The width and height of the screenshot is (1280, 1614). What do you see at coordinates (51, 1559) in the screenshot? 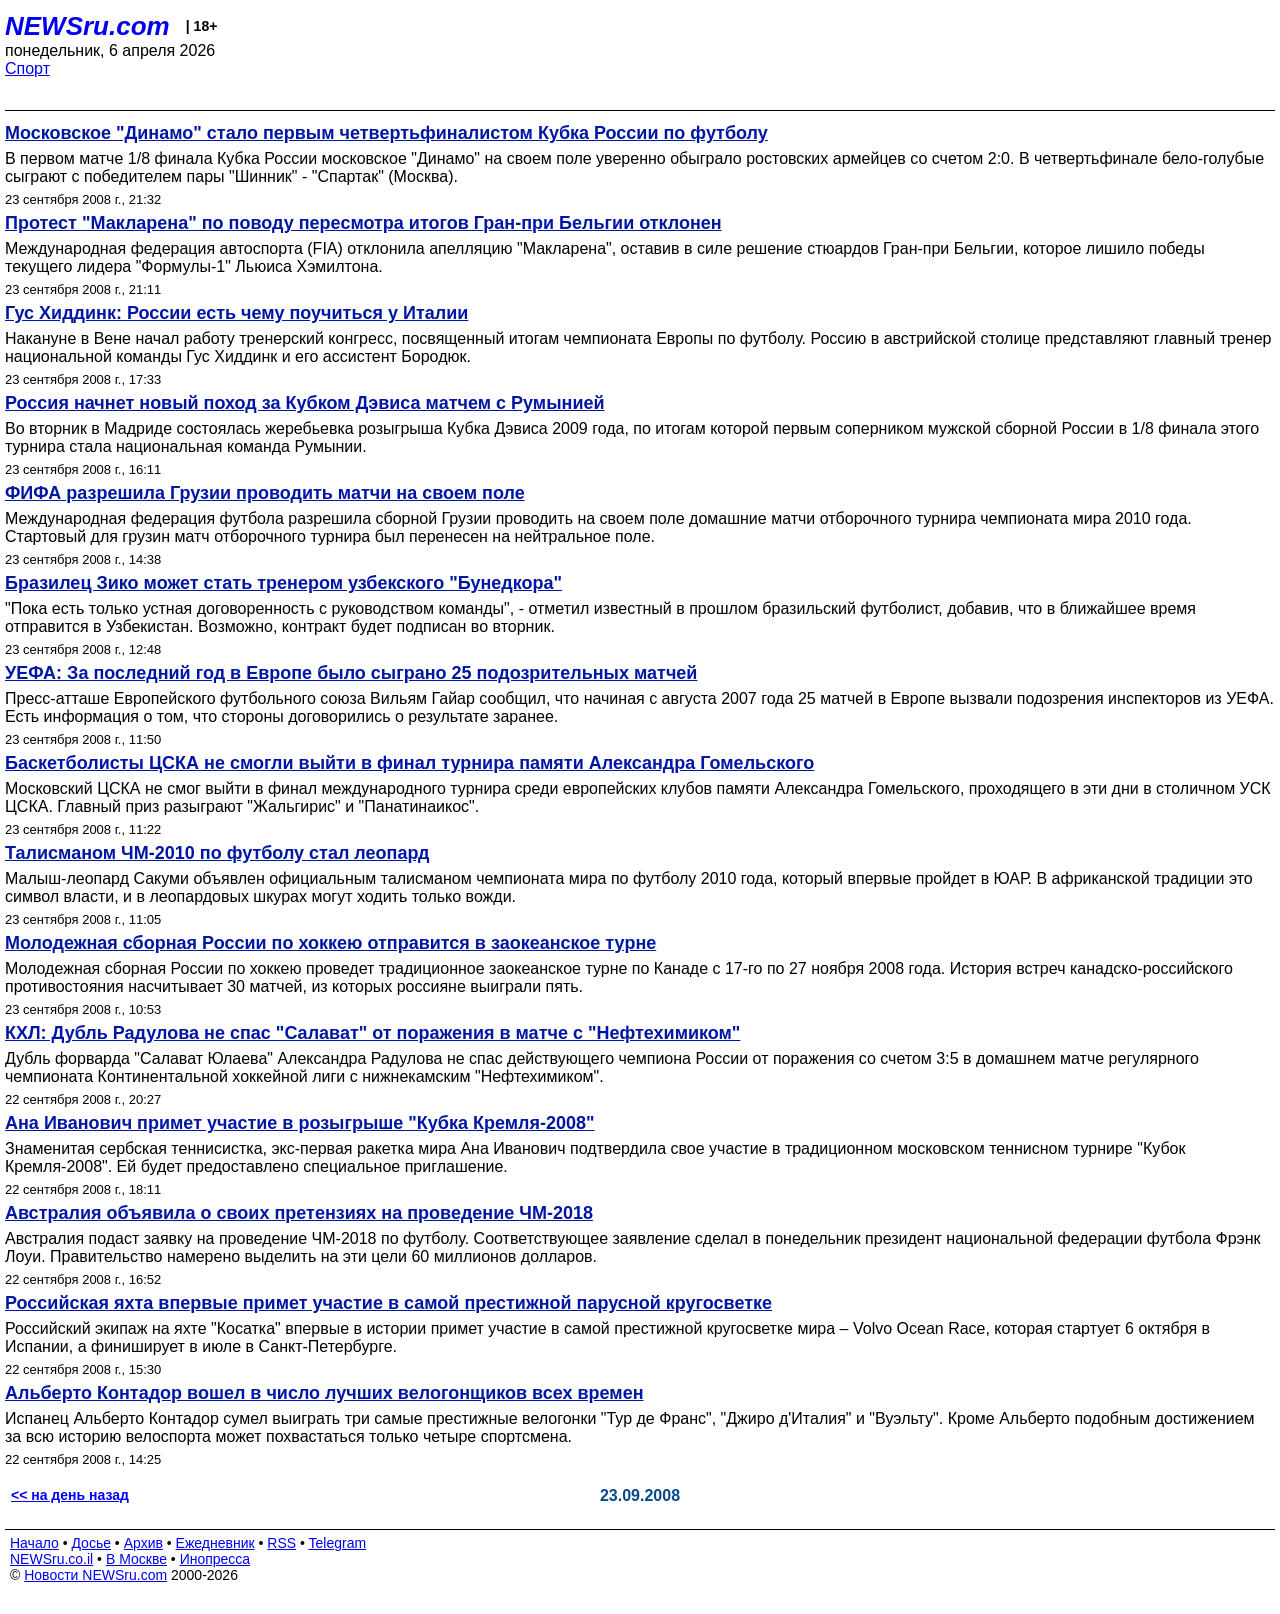
I see `NEWSru.co.il` at bounding box center [51, 1559].